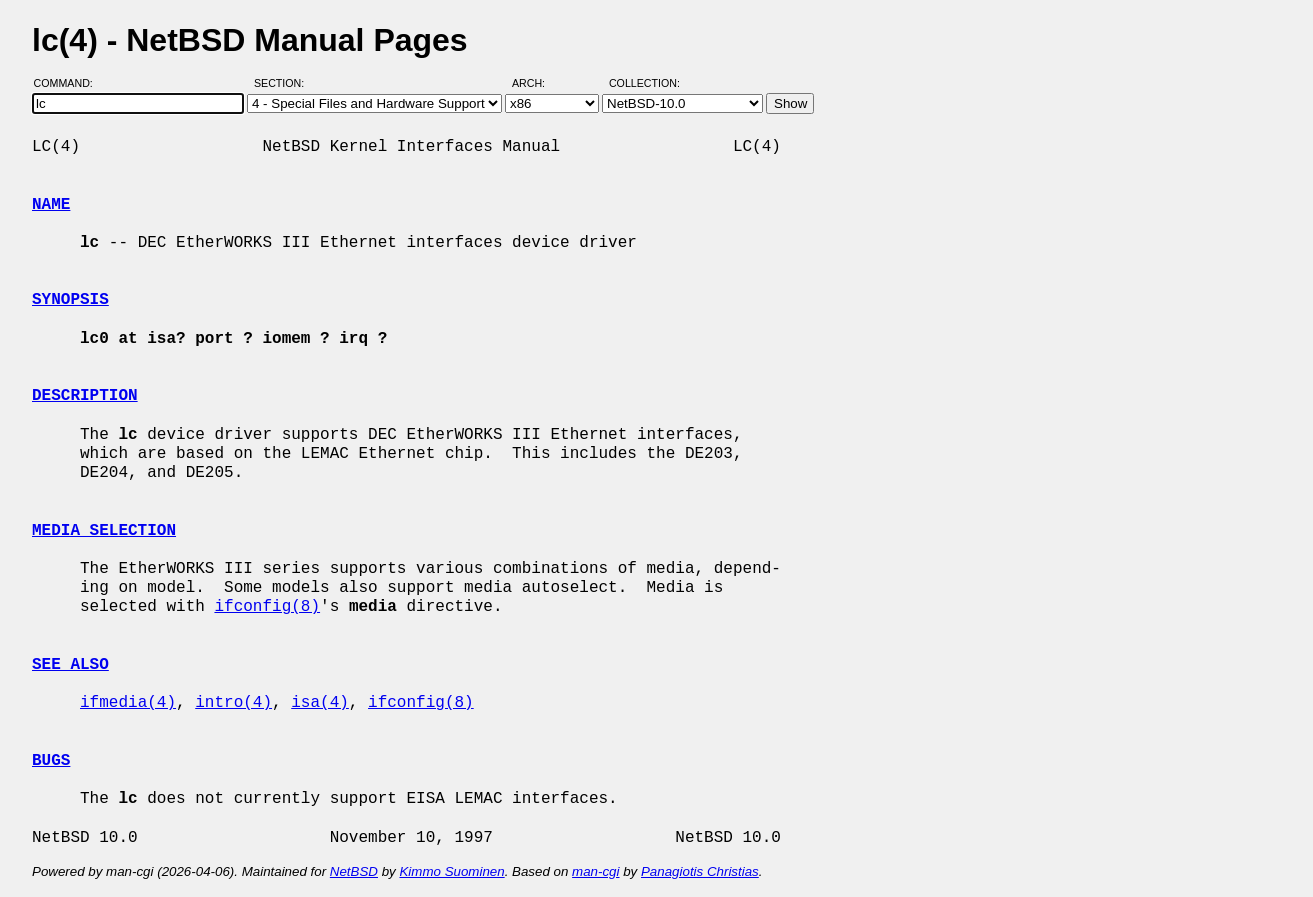 The width and height of the screenshot is (1313, 897). What do you see at coordinates (70, 300) in the screenshot?
I see `SYNOPSIS` at bounding box center [70, 300].